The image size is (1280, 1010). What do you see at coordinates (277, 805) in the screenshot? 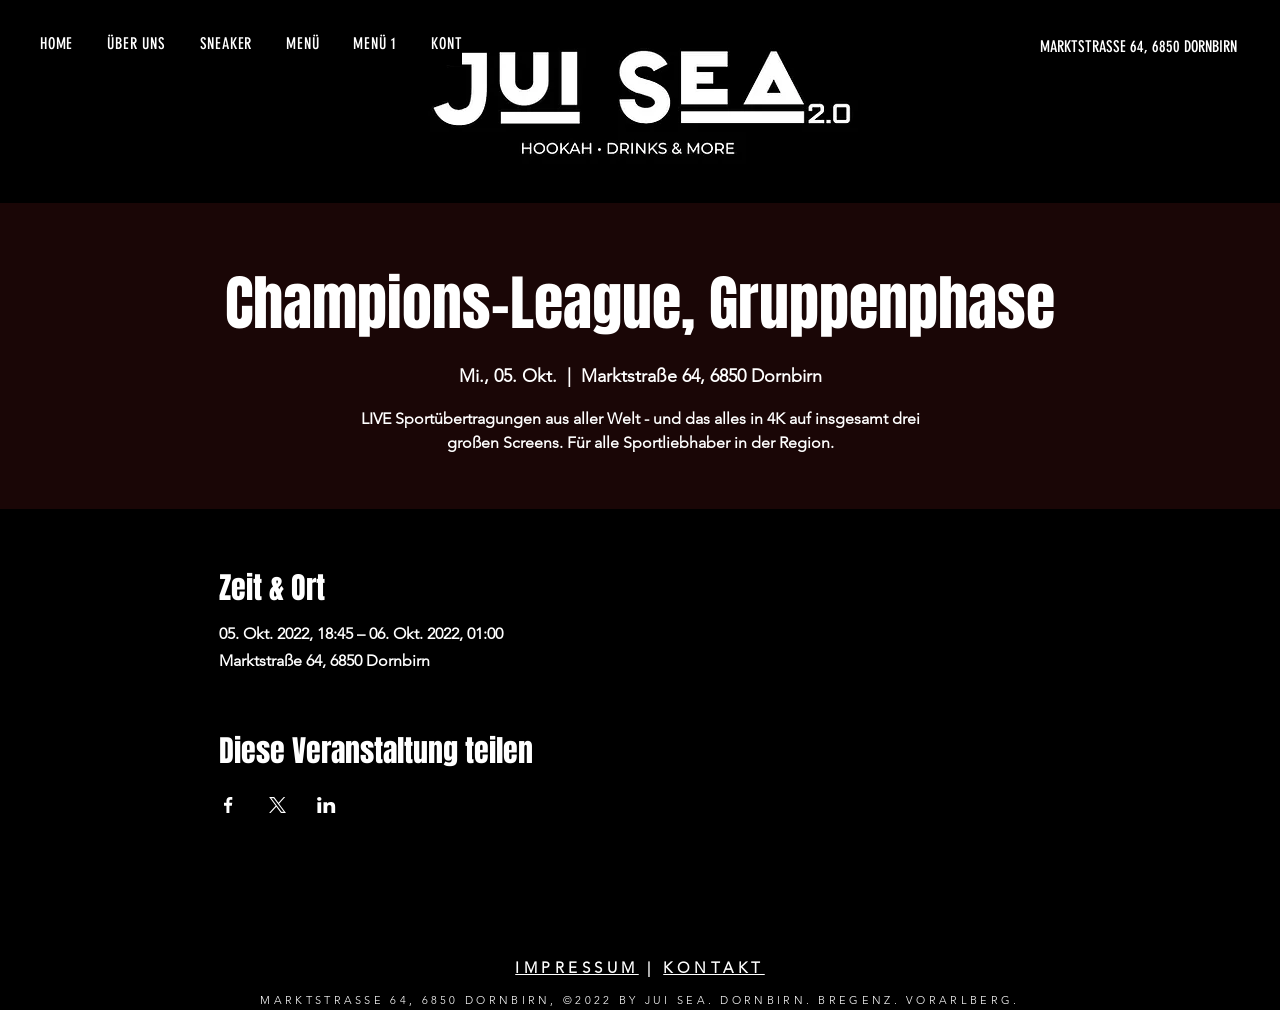
I see `[Veranstaltung teilen auf X]` at bounding box center [277, 805].